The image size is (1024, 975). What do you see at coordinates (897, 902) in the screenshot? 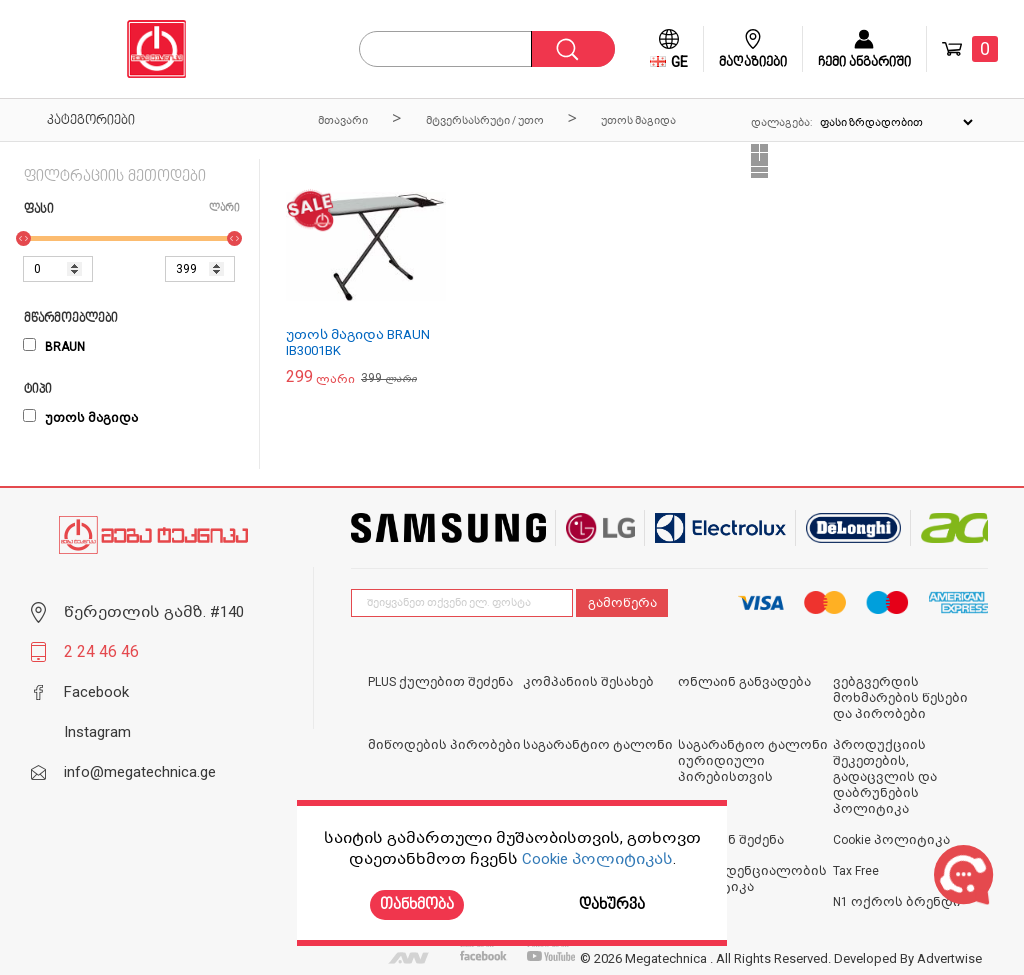
I see `N1 ოქროს ბრენდი` at bounding box center [897, 902].